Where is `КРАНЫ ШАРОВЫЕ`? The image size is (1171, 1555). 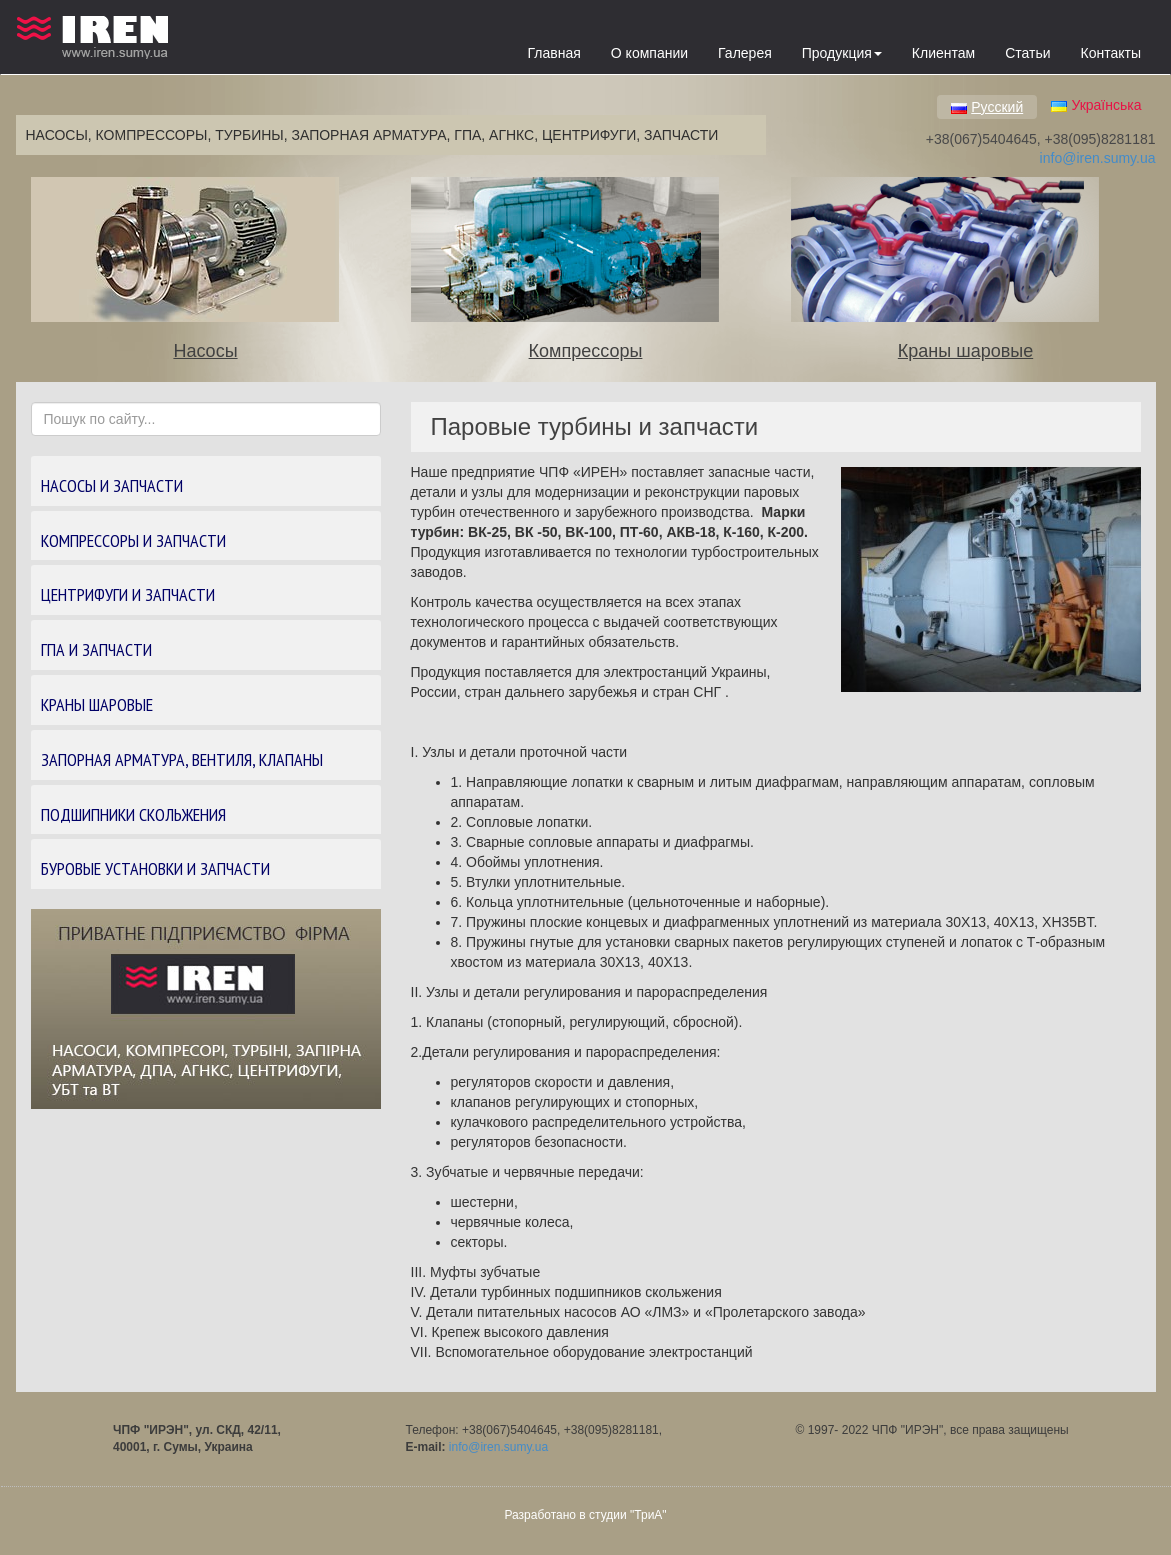 КРАНЫ ШАРОВЫЕ is located at coordinates (97, 704).